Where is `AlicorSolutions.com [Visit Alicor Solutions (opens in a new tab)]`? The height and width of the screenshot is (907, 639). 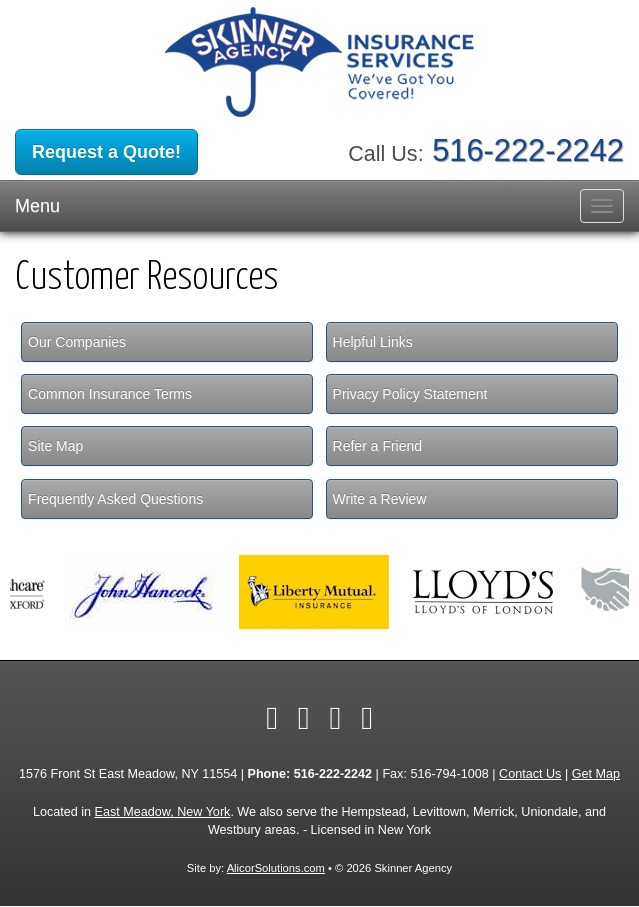
AlicorSolutions.com [Visit Alicor Solutions (opens in a new tab)] is located at coordinates (276, 868).